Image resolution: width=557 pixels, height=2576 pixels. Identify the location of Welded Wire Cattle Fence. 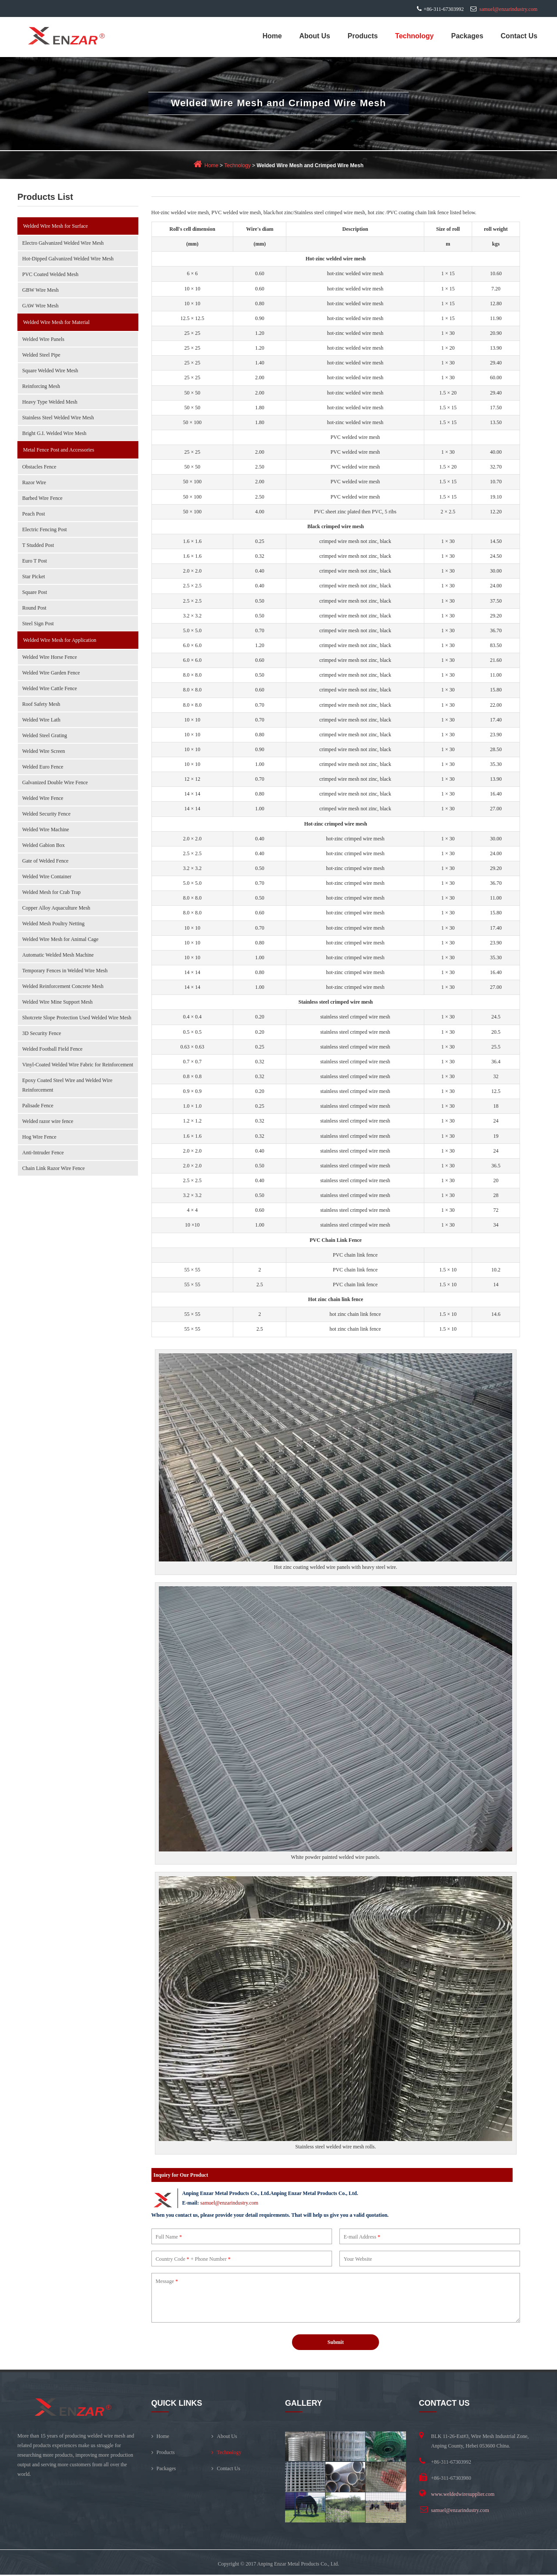
(49, 688).